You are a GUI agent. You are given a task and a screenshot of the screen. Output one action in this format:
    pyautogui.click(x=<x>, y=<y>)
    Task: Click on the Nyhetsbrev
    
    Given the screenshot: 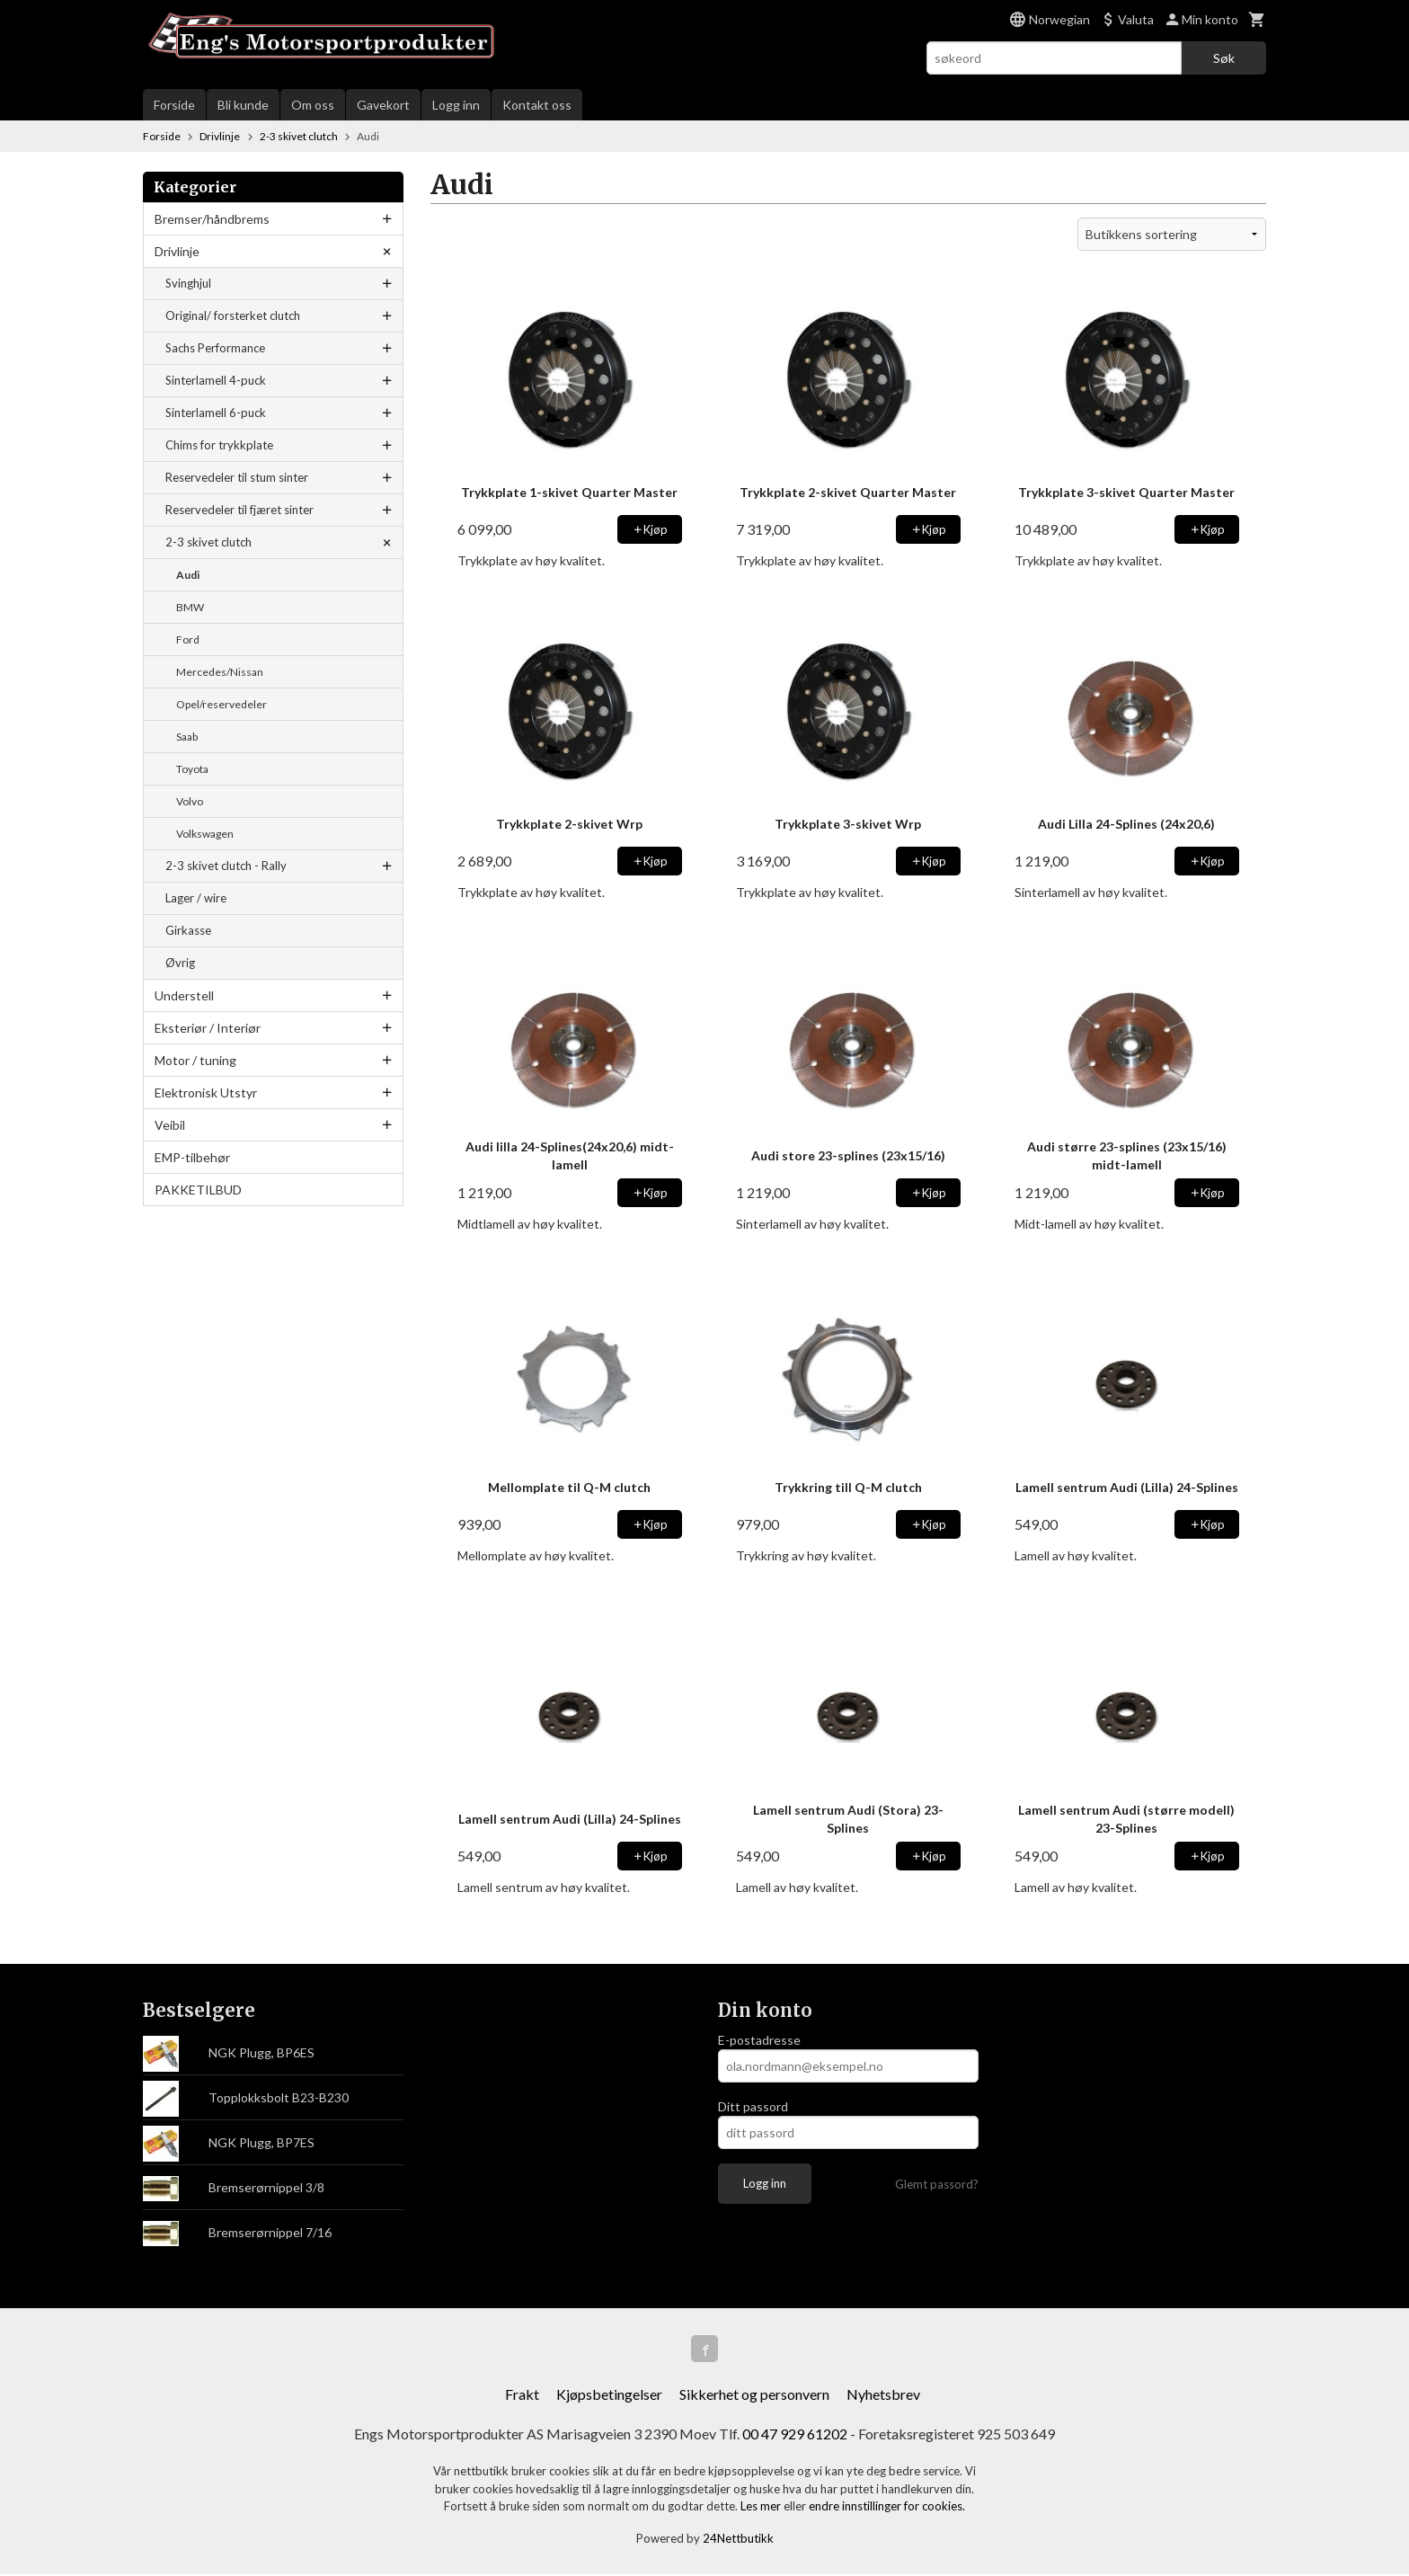 What is the action you would take?
    pyautogui.click(x=883, y=2395)
    